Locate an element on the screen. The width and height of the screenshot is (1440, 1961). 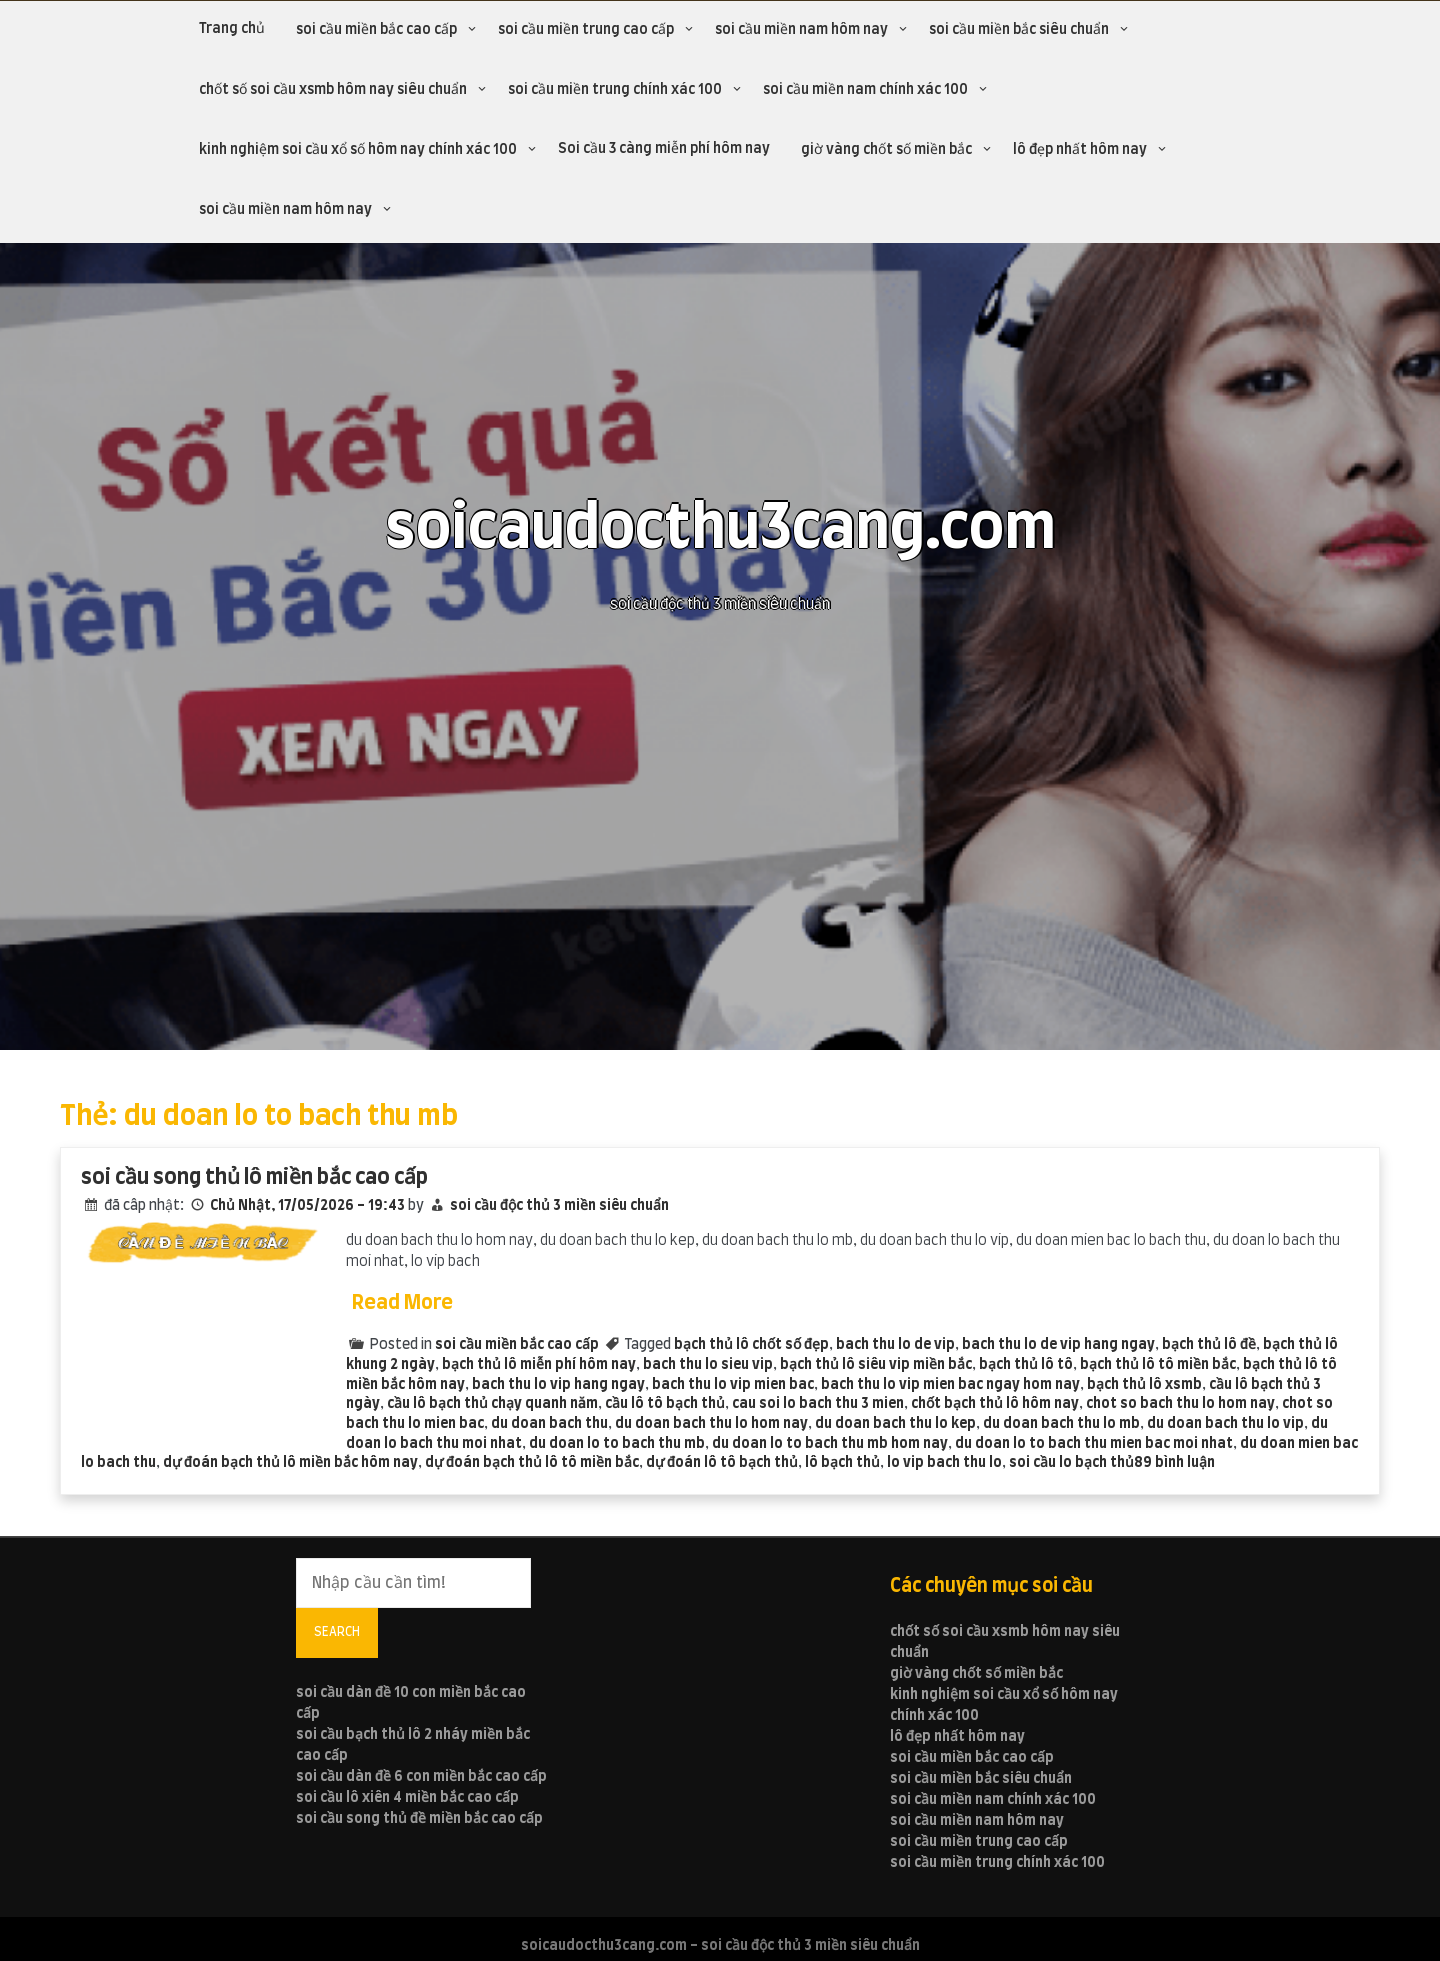
dự đoán bạch thủ lô tô miền bắc is located at coordinates (532, 1463).